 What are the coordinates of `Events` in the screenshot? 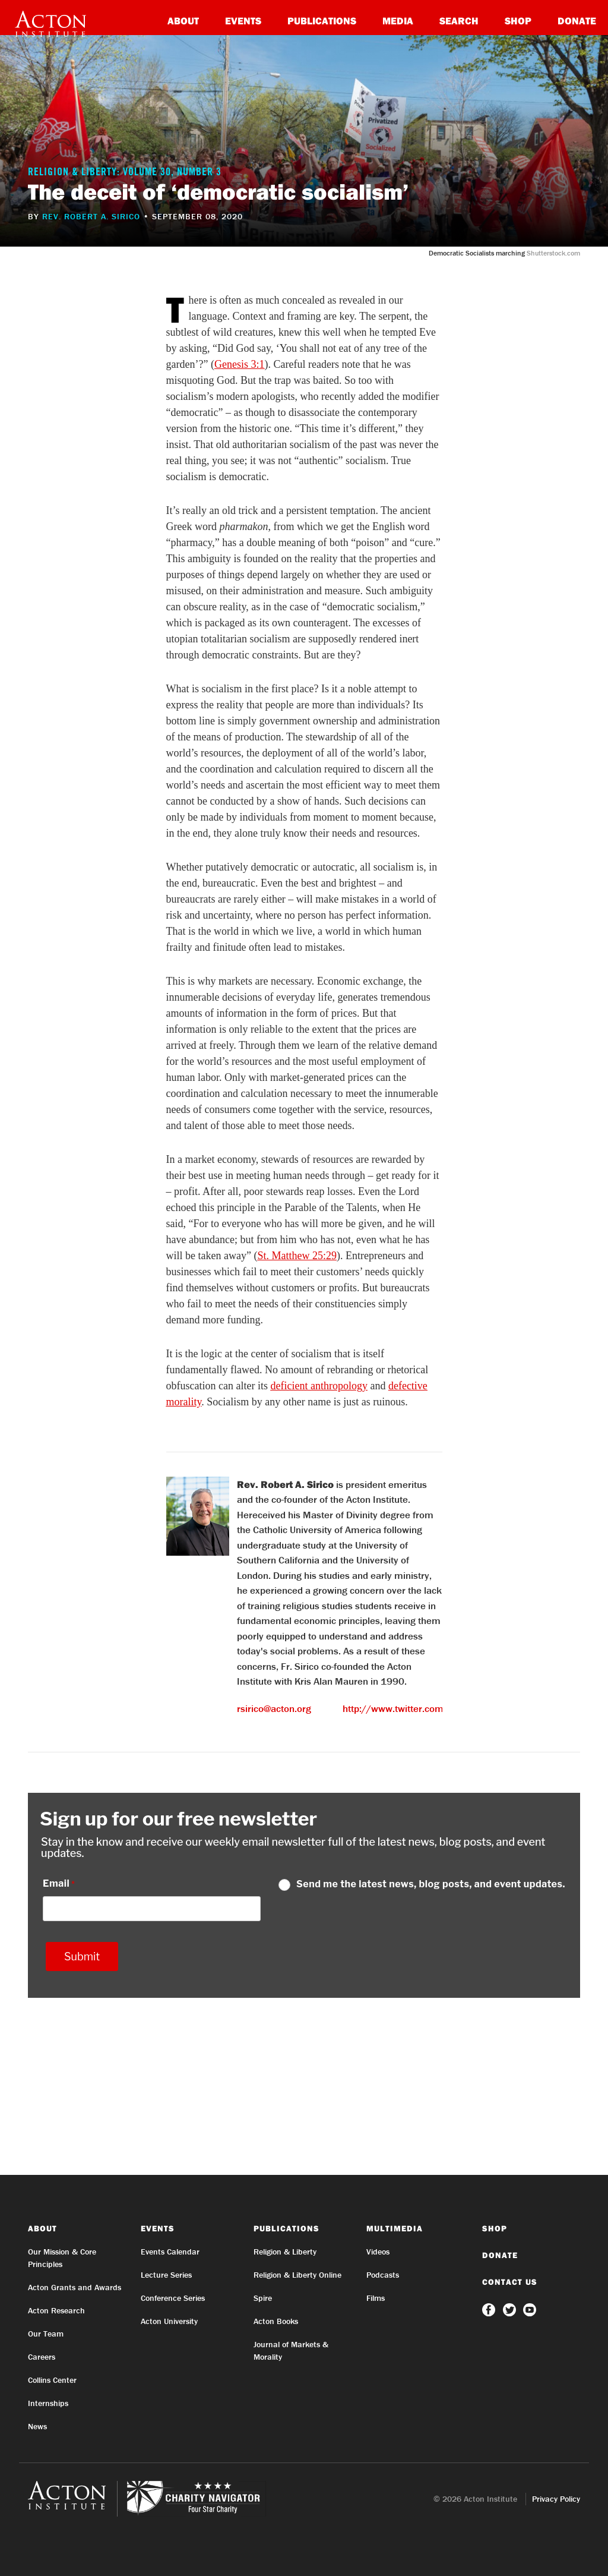 It's located at (243, 20).